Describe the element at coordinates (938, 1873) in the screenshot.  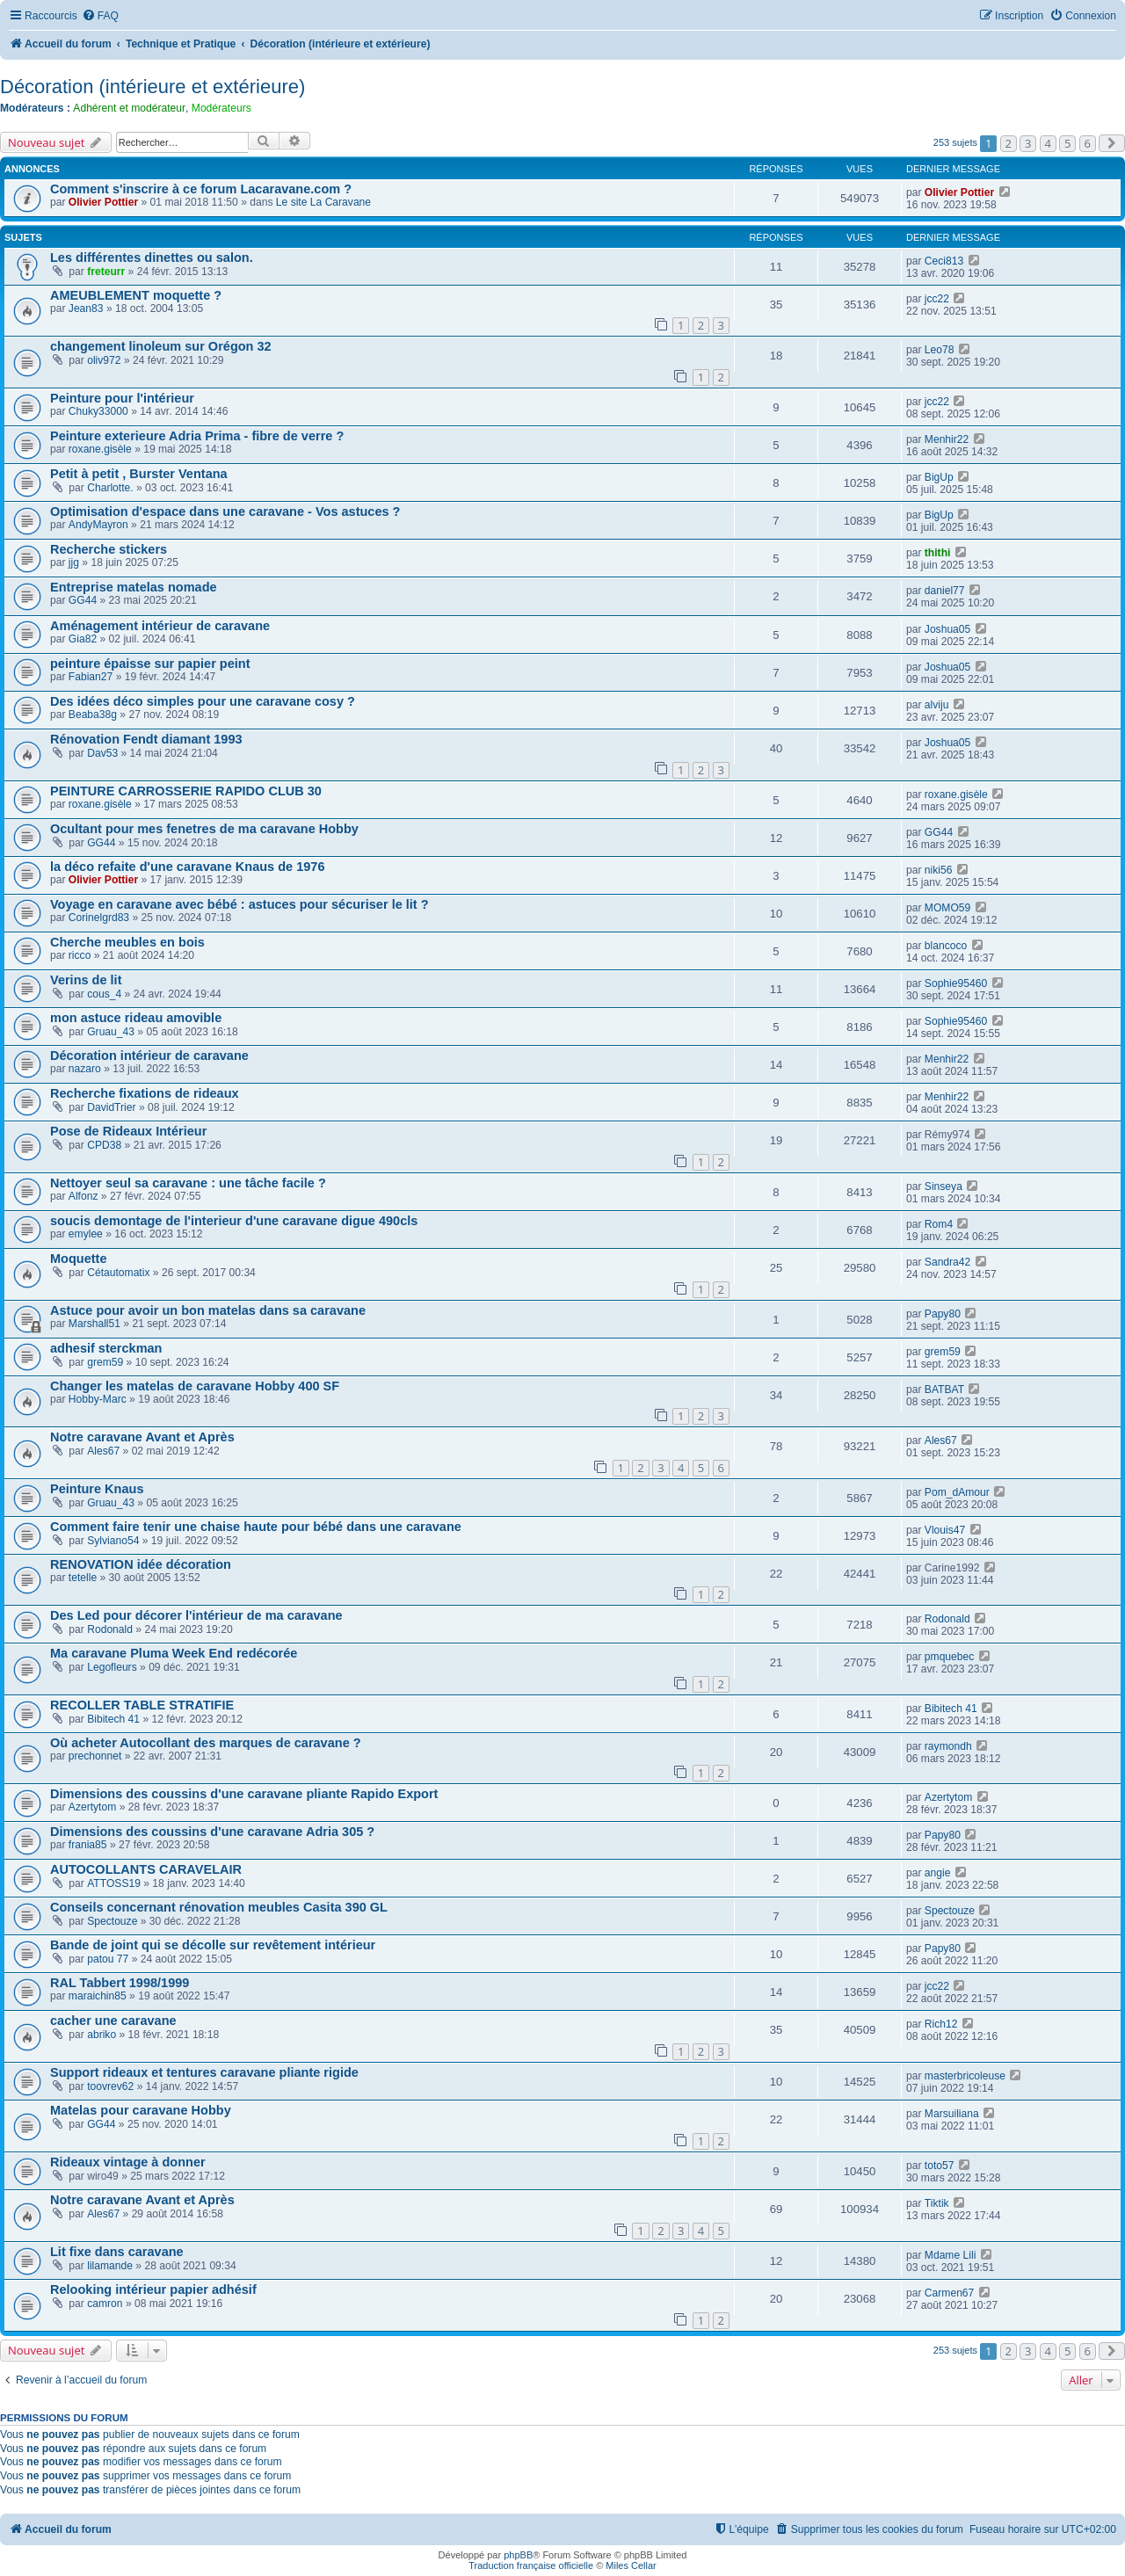
I see `angie` at that location.